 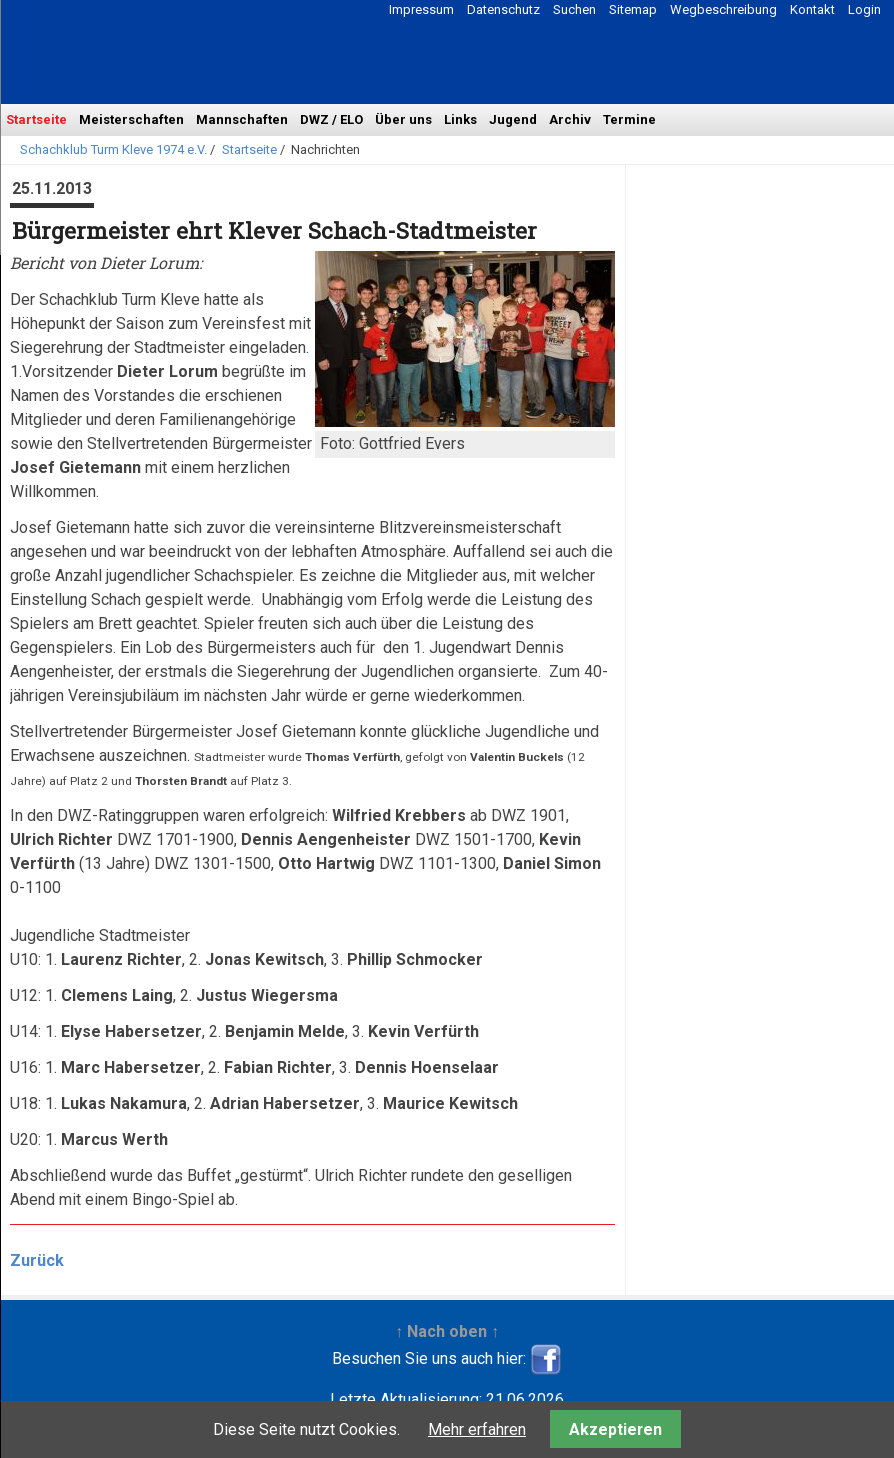 What do you see at coordinates (113, 149) in the screenshot?
I see `Schachklub Turm Kleve 1974 e.V.` at bounding box center [113, 149].